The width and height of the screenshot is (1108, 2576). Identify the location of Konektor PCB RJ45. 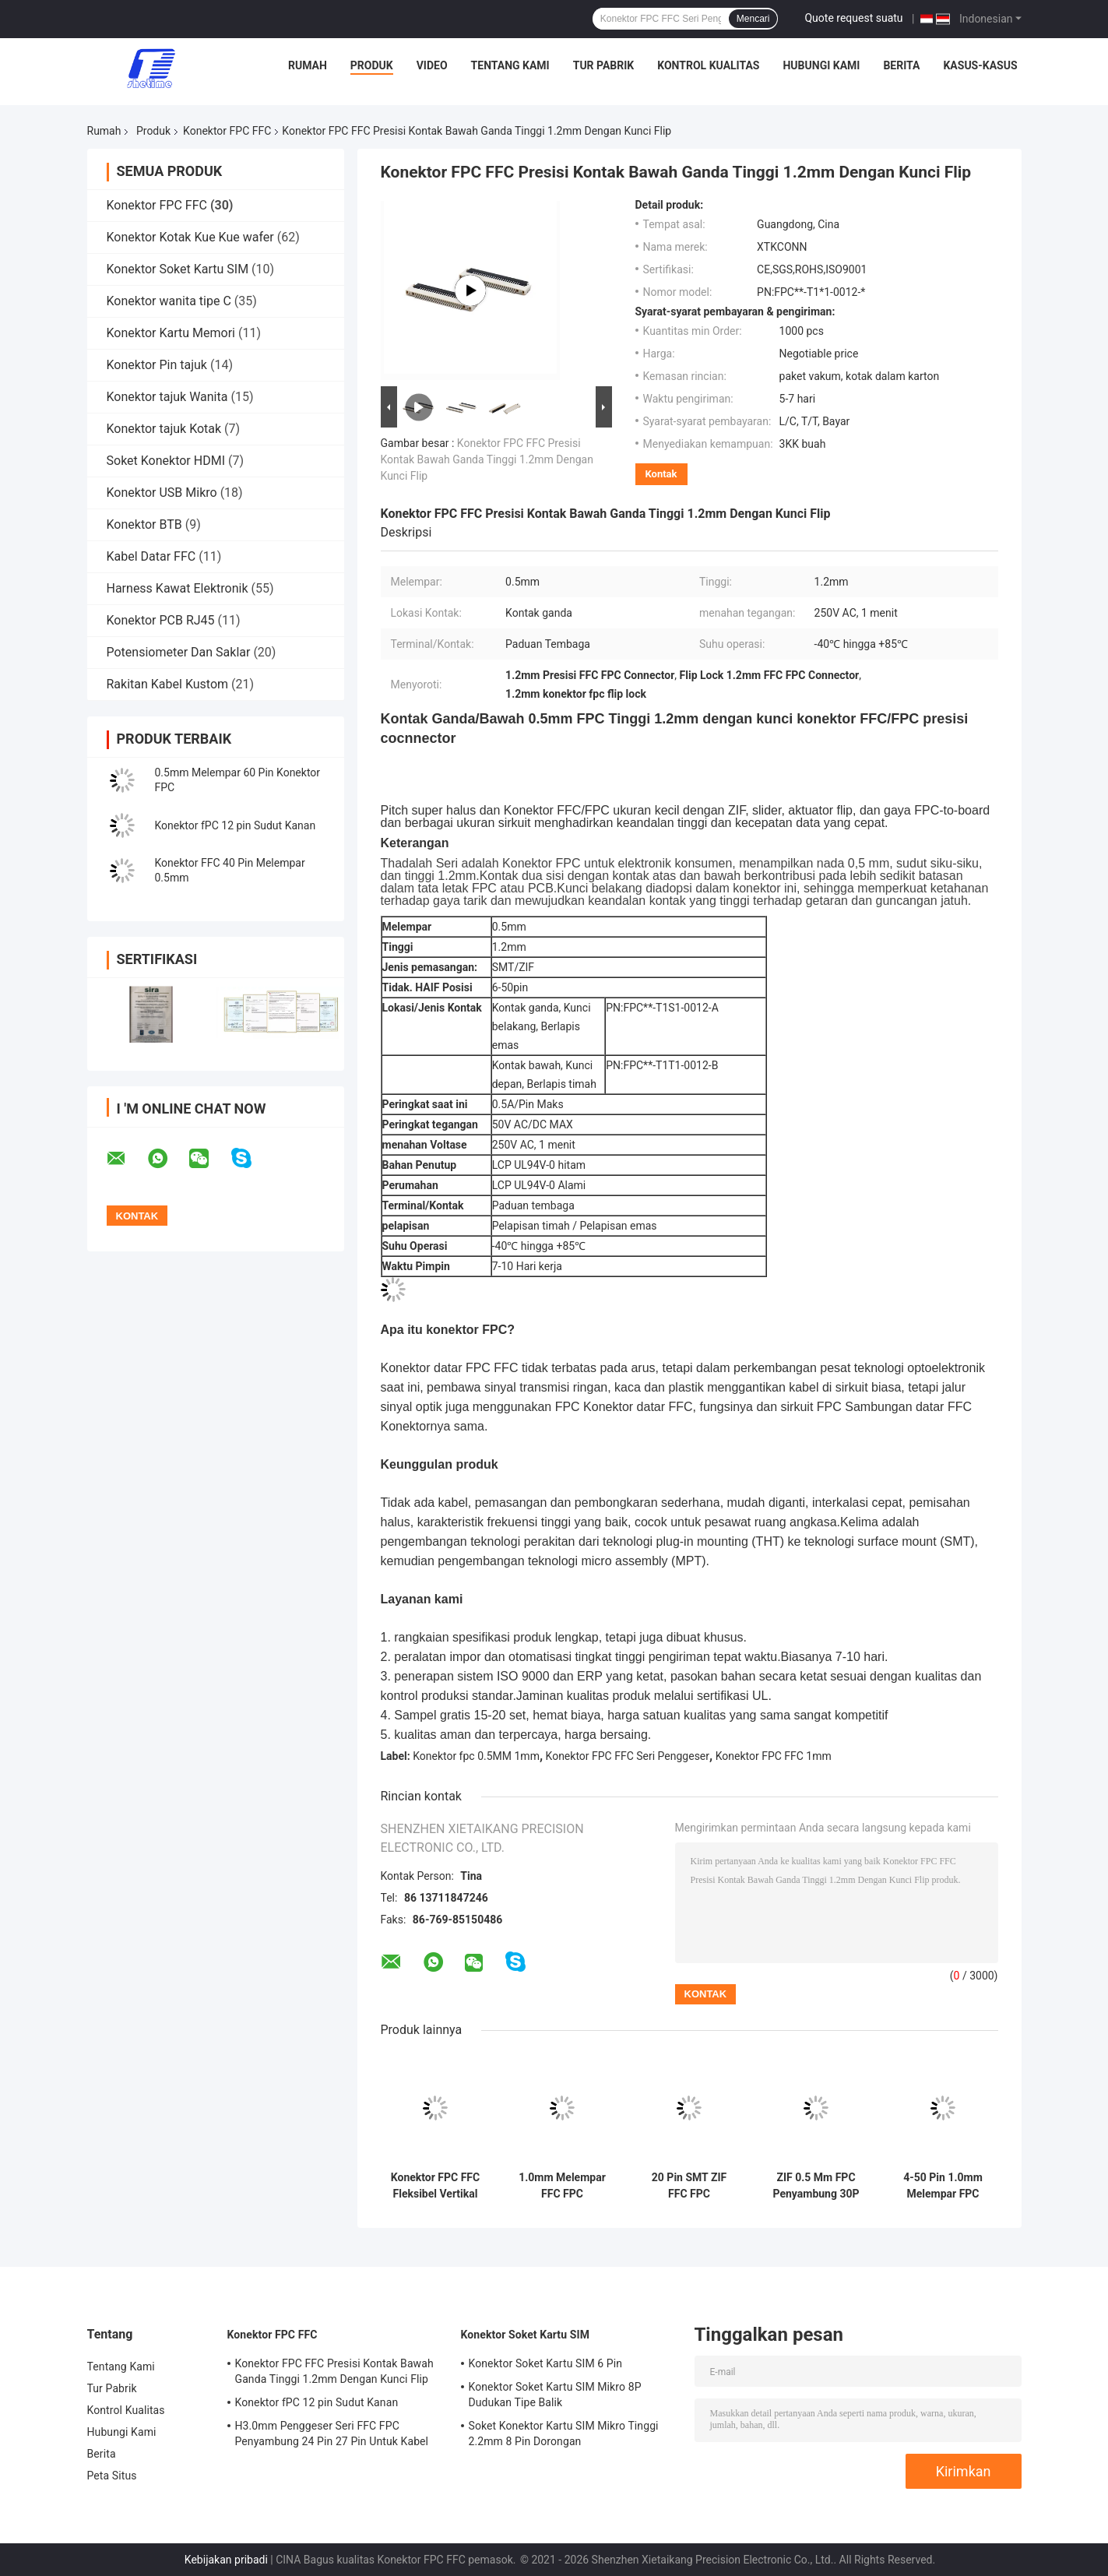
(161, 620).